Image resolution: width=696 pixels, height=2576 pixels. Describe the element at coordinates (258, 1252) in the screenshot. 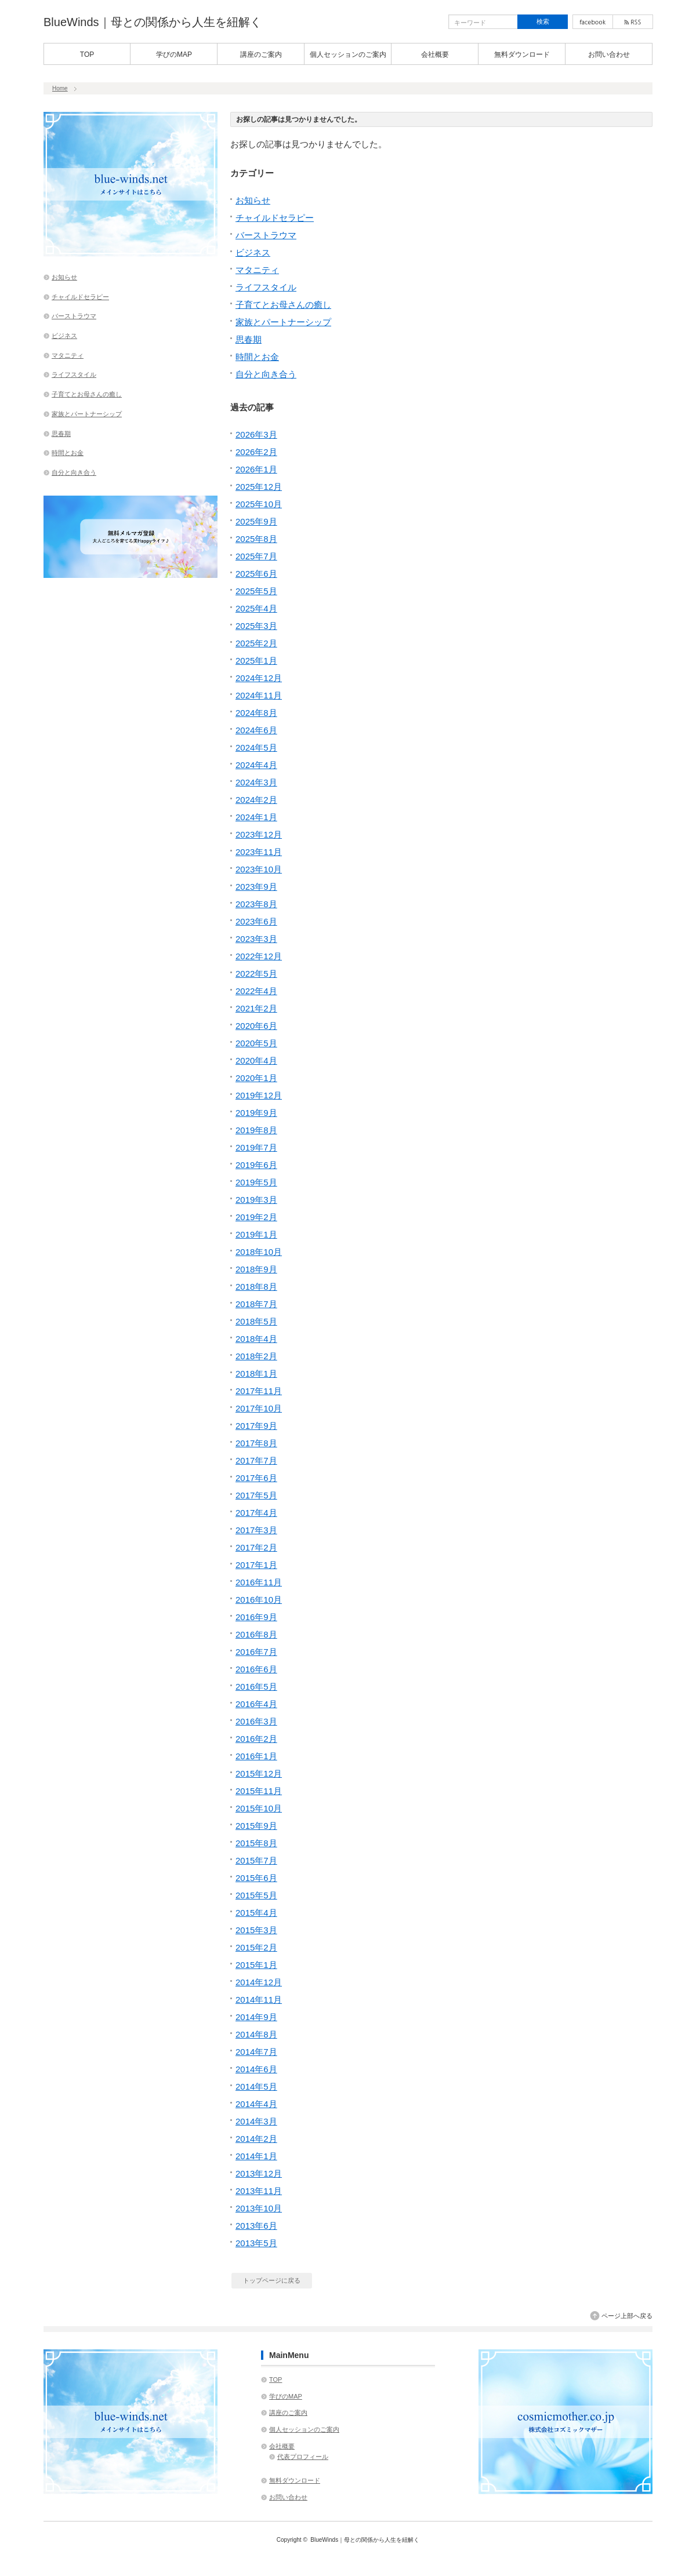

I see `2018年10月` at that location.